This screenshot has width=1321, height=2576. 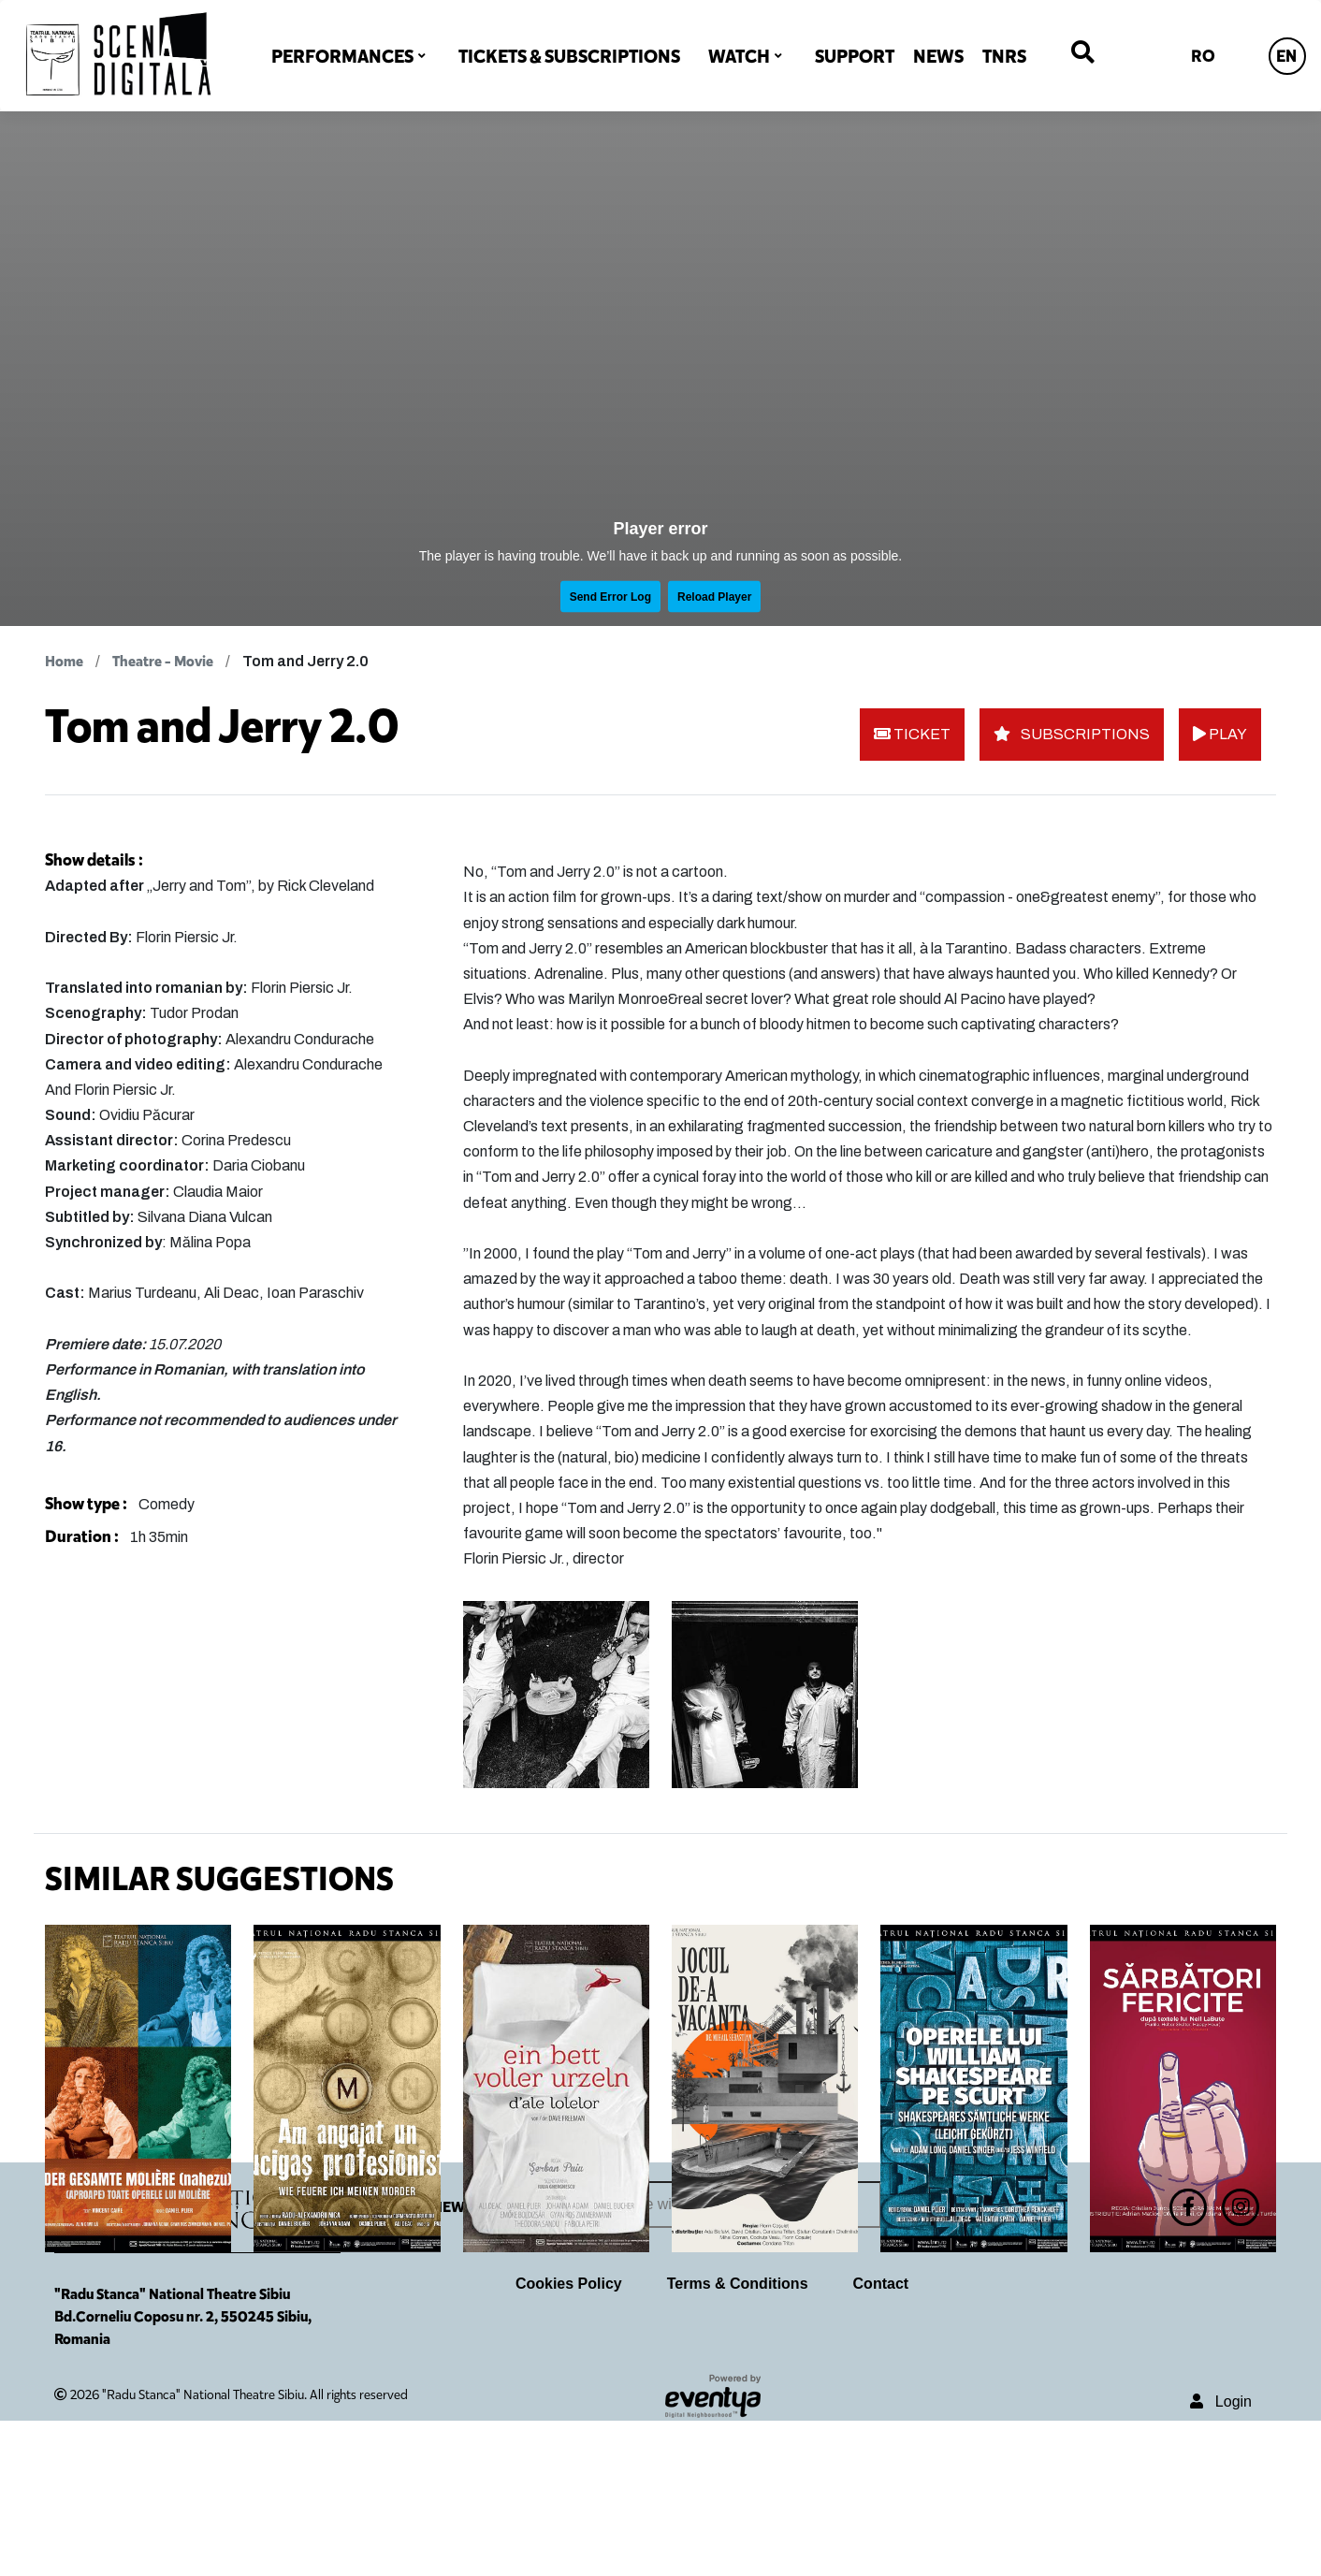 What do you see at coordinates (938, 56) in the screenshot?
I see `NEWS` at bounding box center [938, 56].